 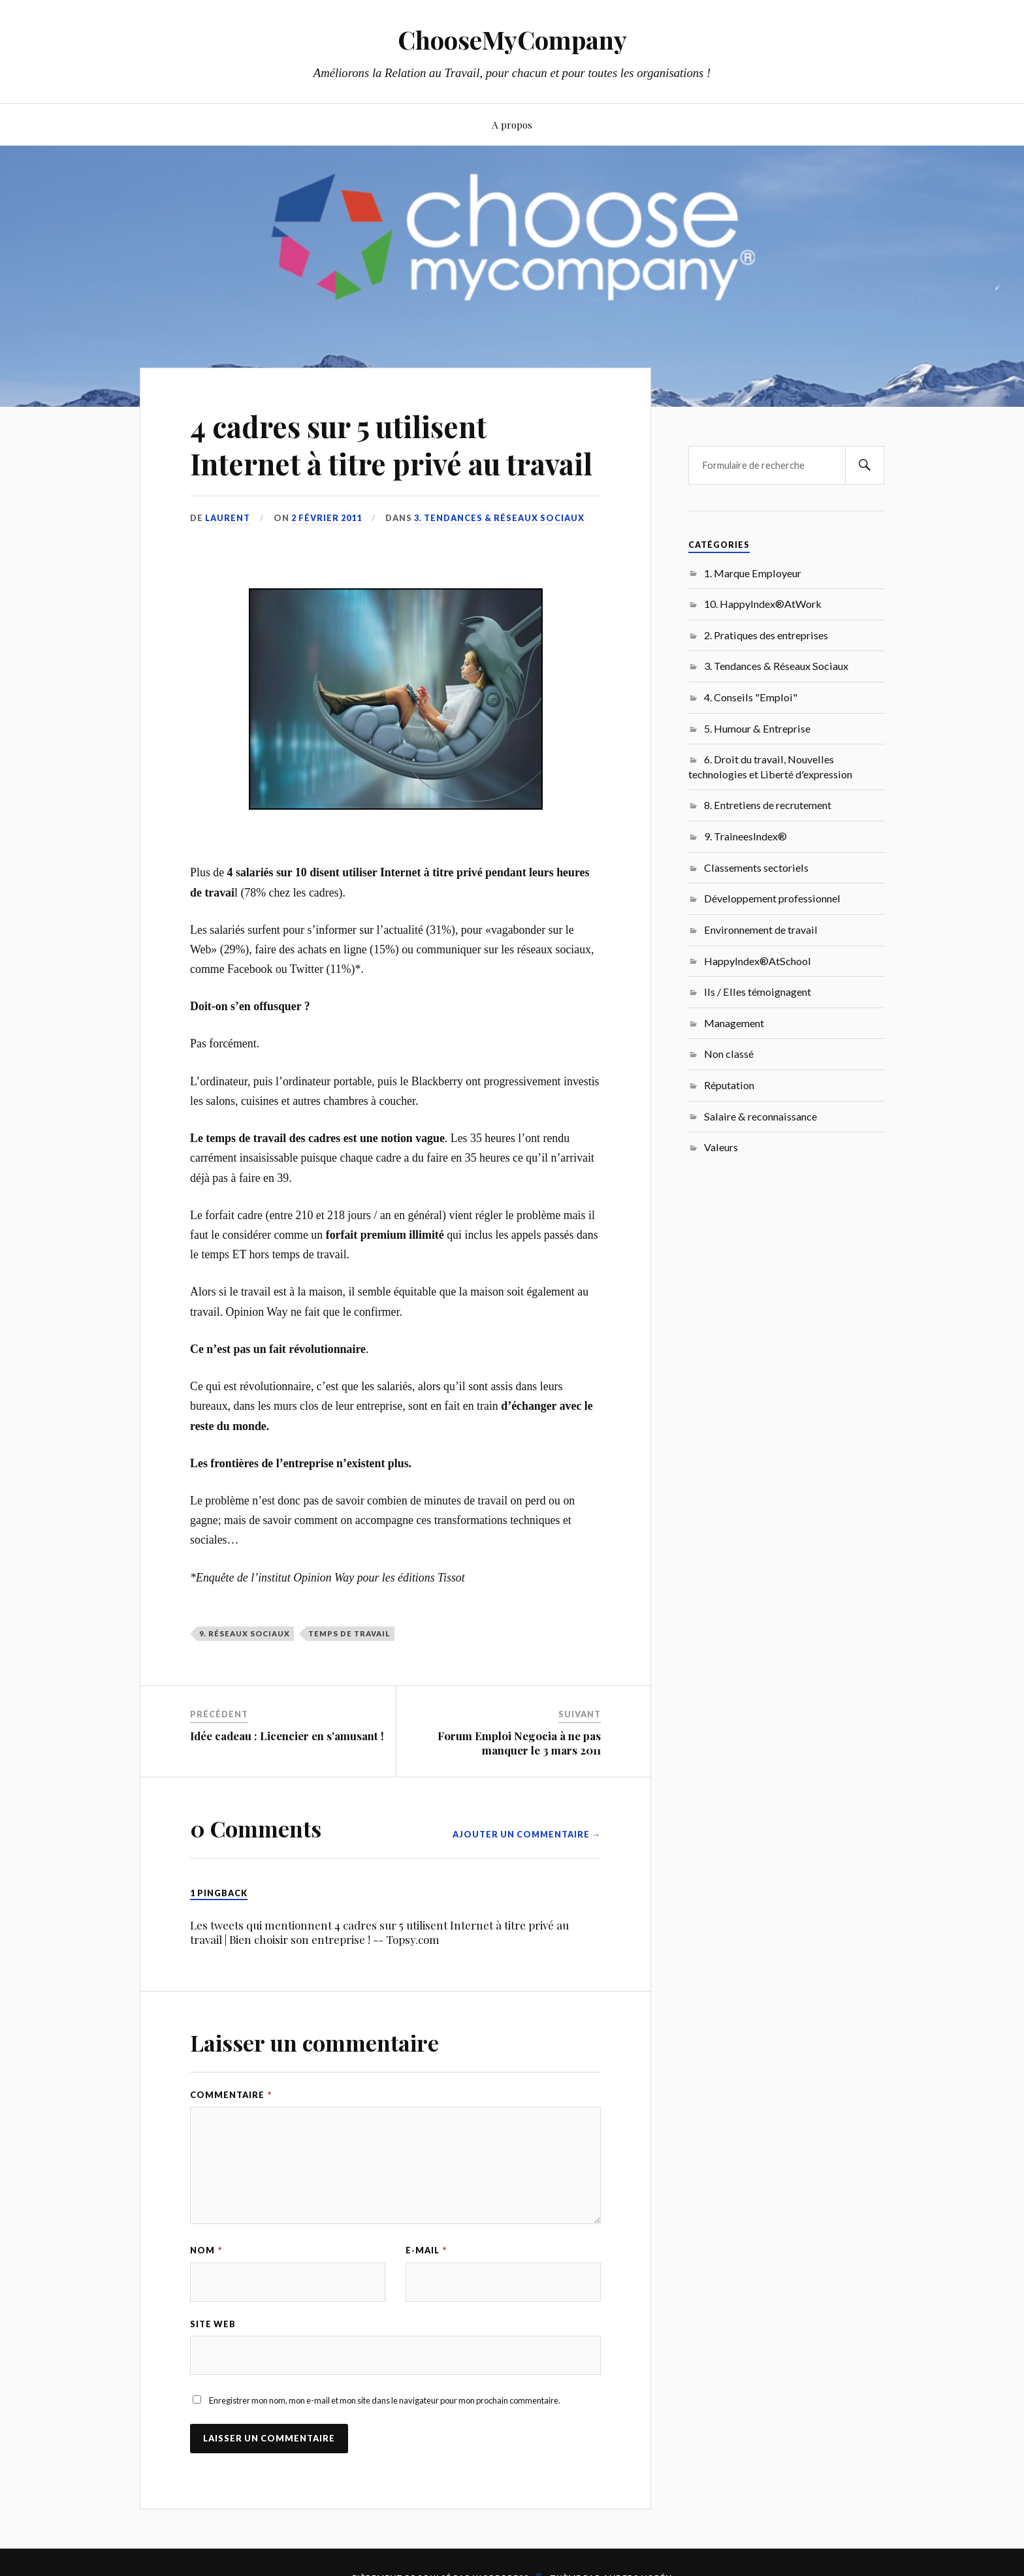 I want to click on Management, so click(x=734, y=1023).